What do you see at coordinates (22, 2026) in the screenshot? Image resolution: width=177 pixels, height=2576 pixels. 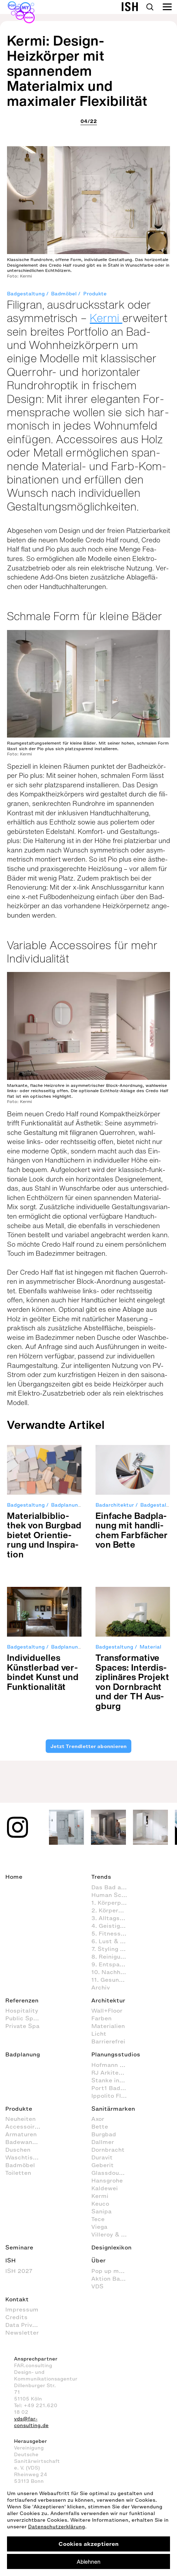 I see `Private Spa` at bounding box center [22, 2026].